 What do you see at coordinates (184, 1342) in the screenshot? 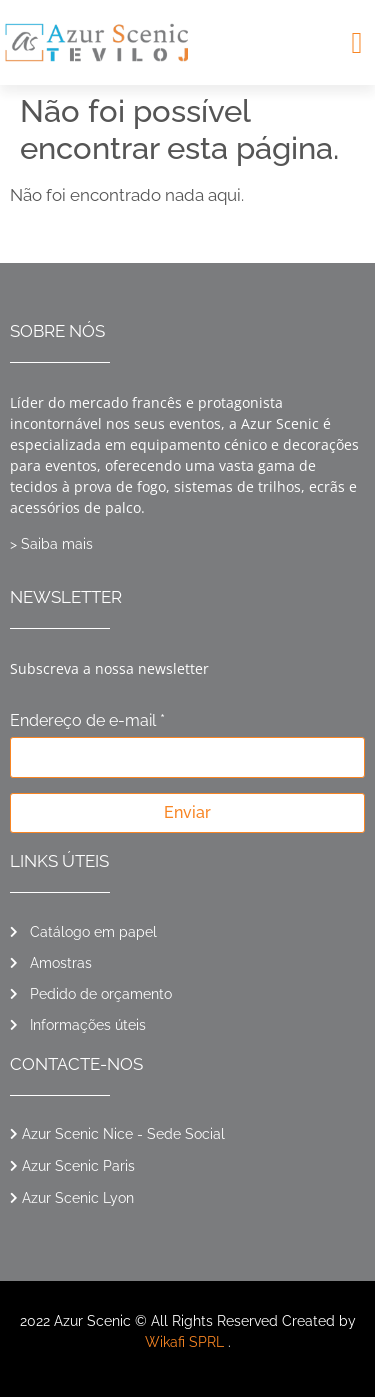
I see `Wikafi SPRL` at bounding box center [184, 1342].